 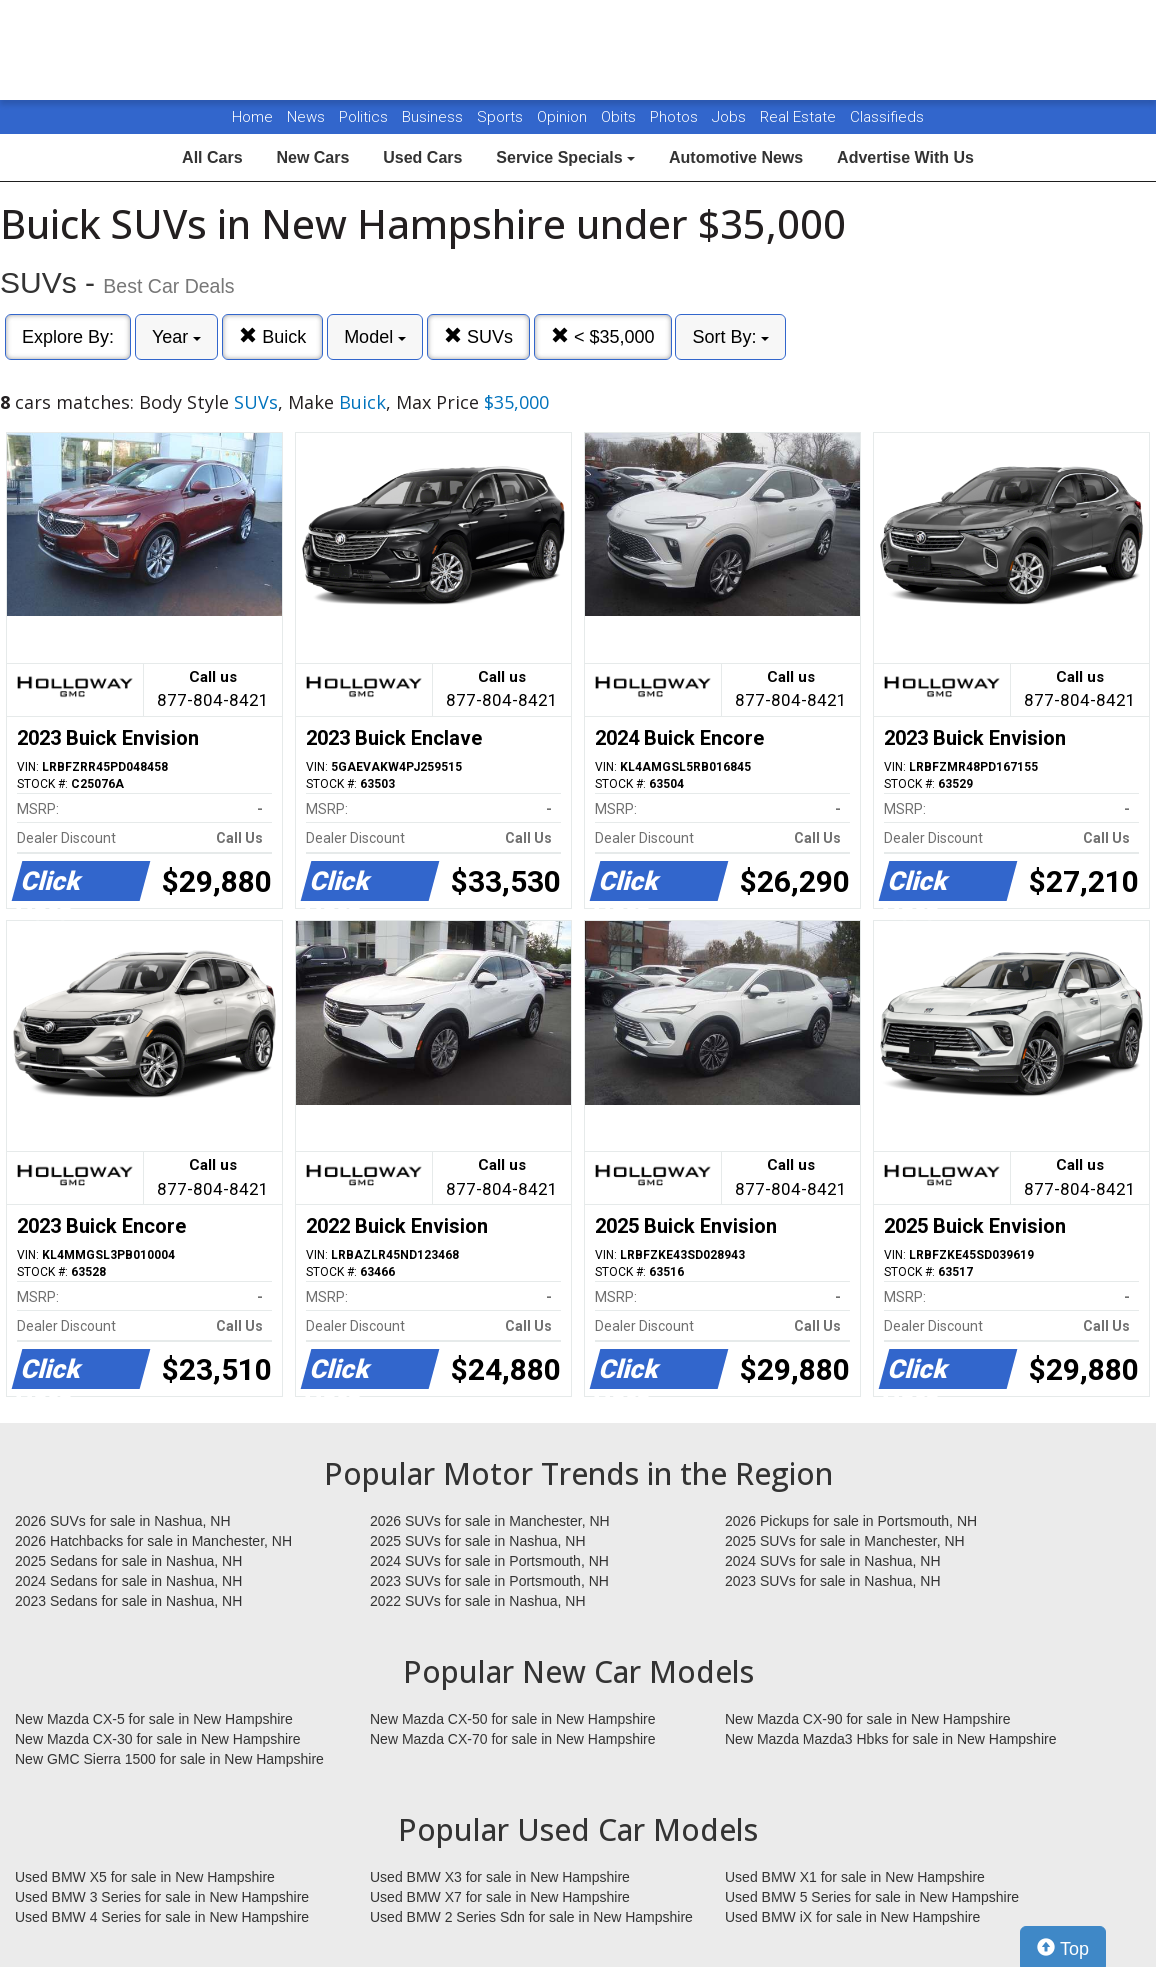 I want to click on Used BMW 2 Series Sdn for sale in New Hampshire, so click(x=531, y=1917).